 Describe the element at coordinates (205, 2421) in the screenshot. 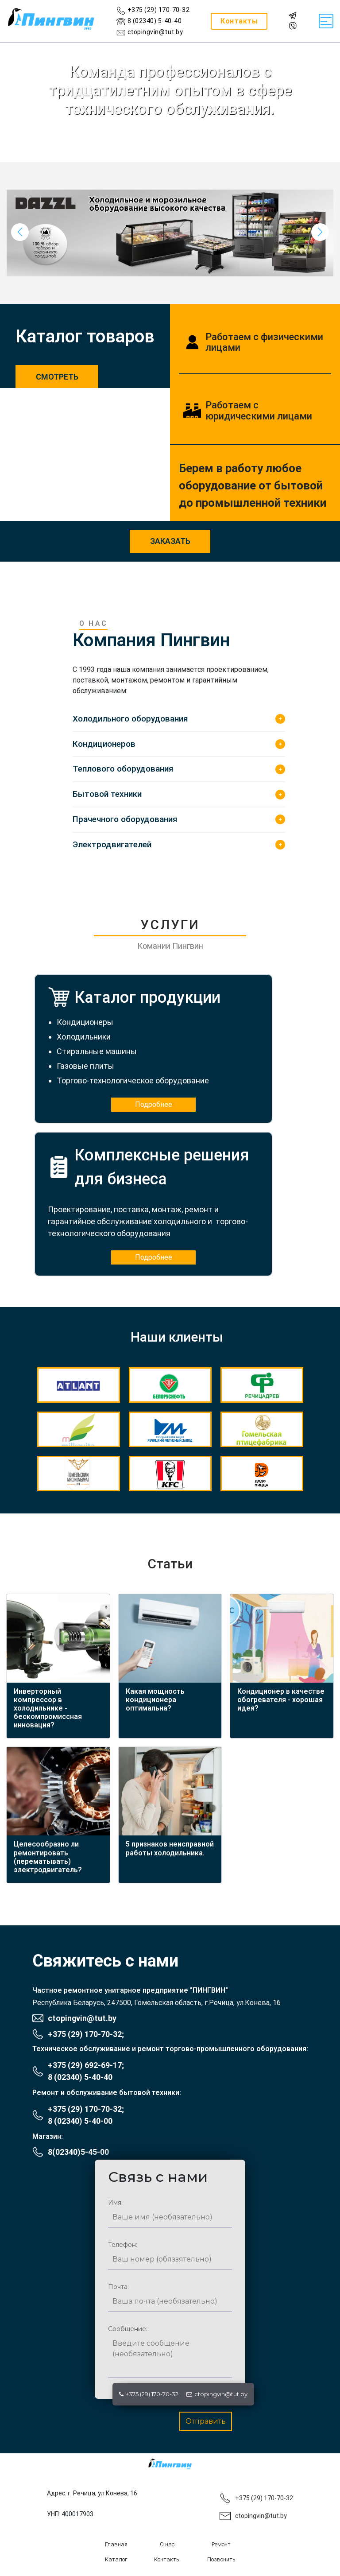

I see `Отправить` at that location.